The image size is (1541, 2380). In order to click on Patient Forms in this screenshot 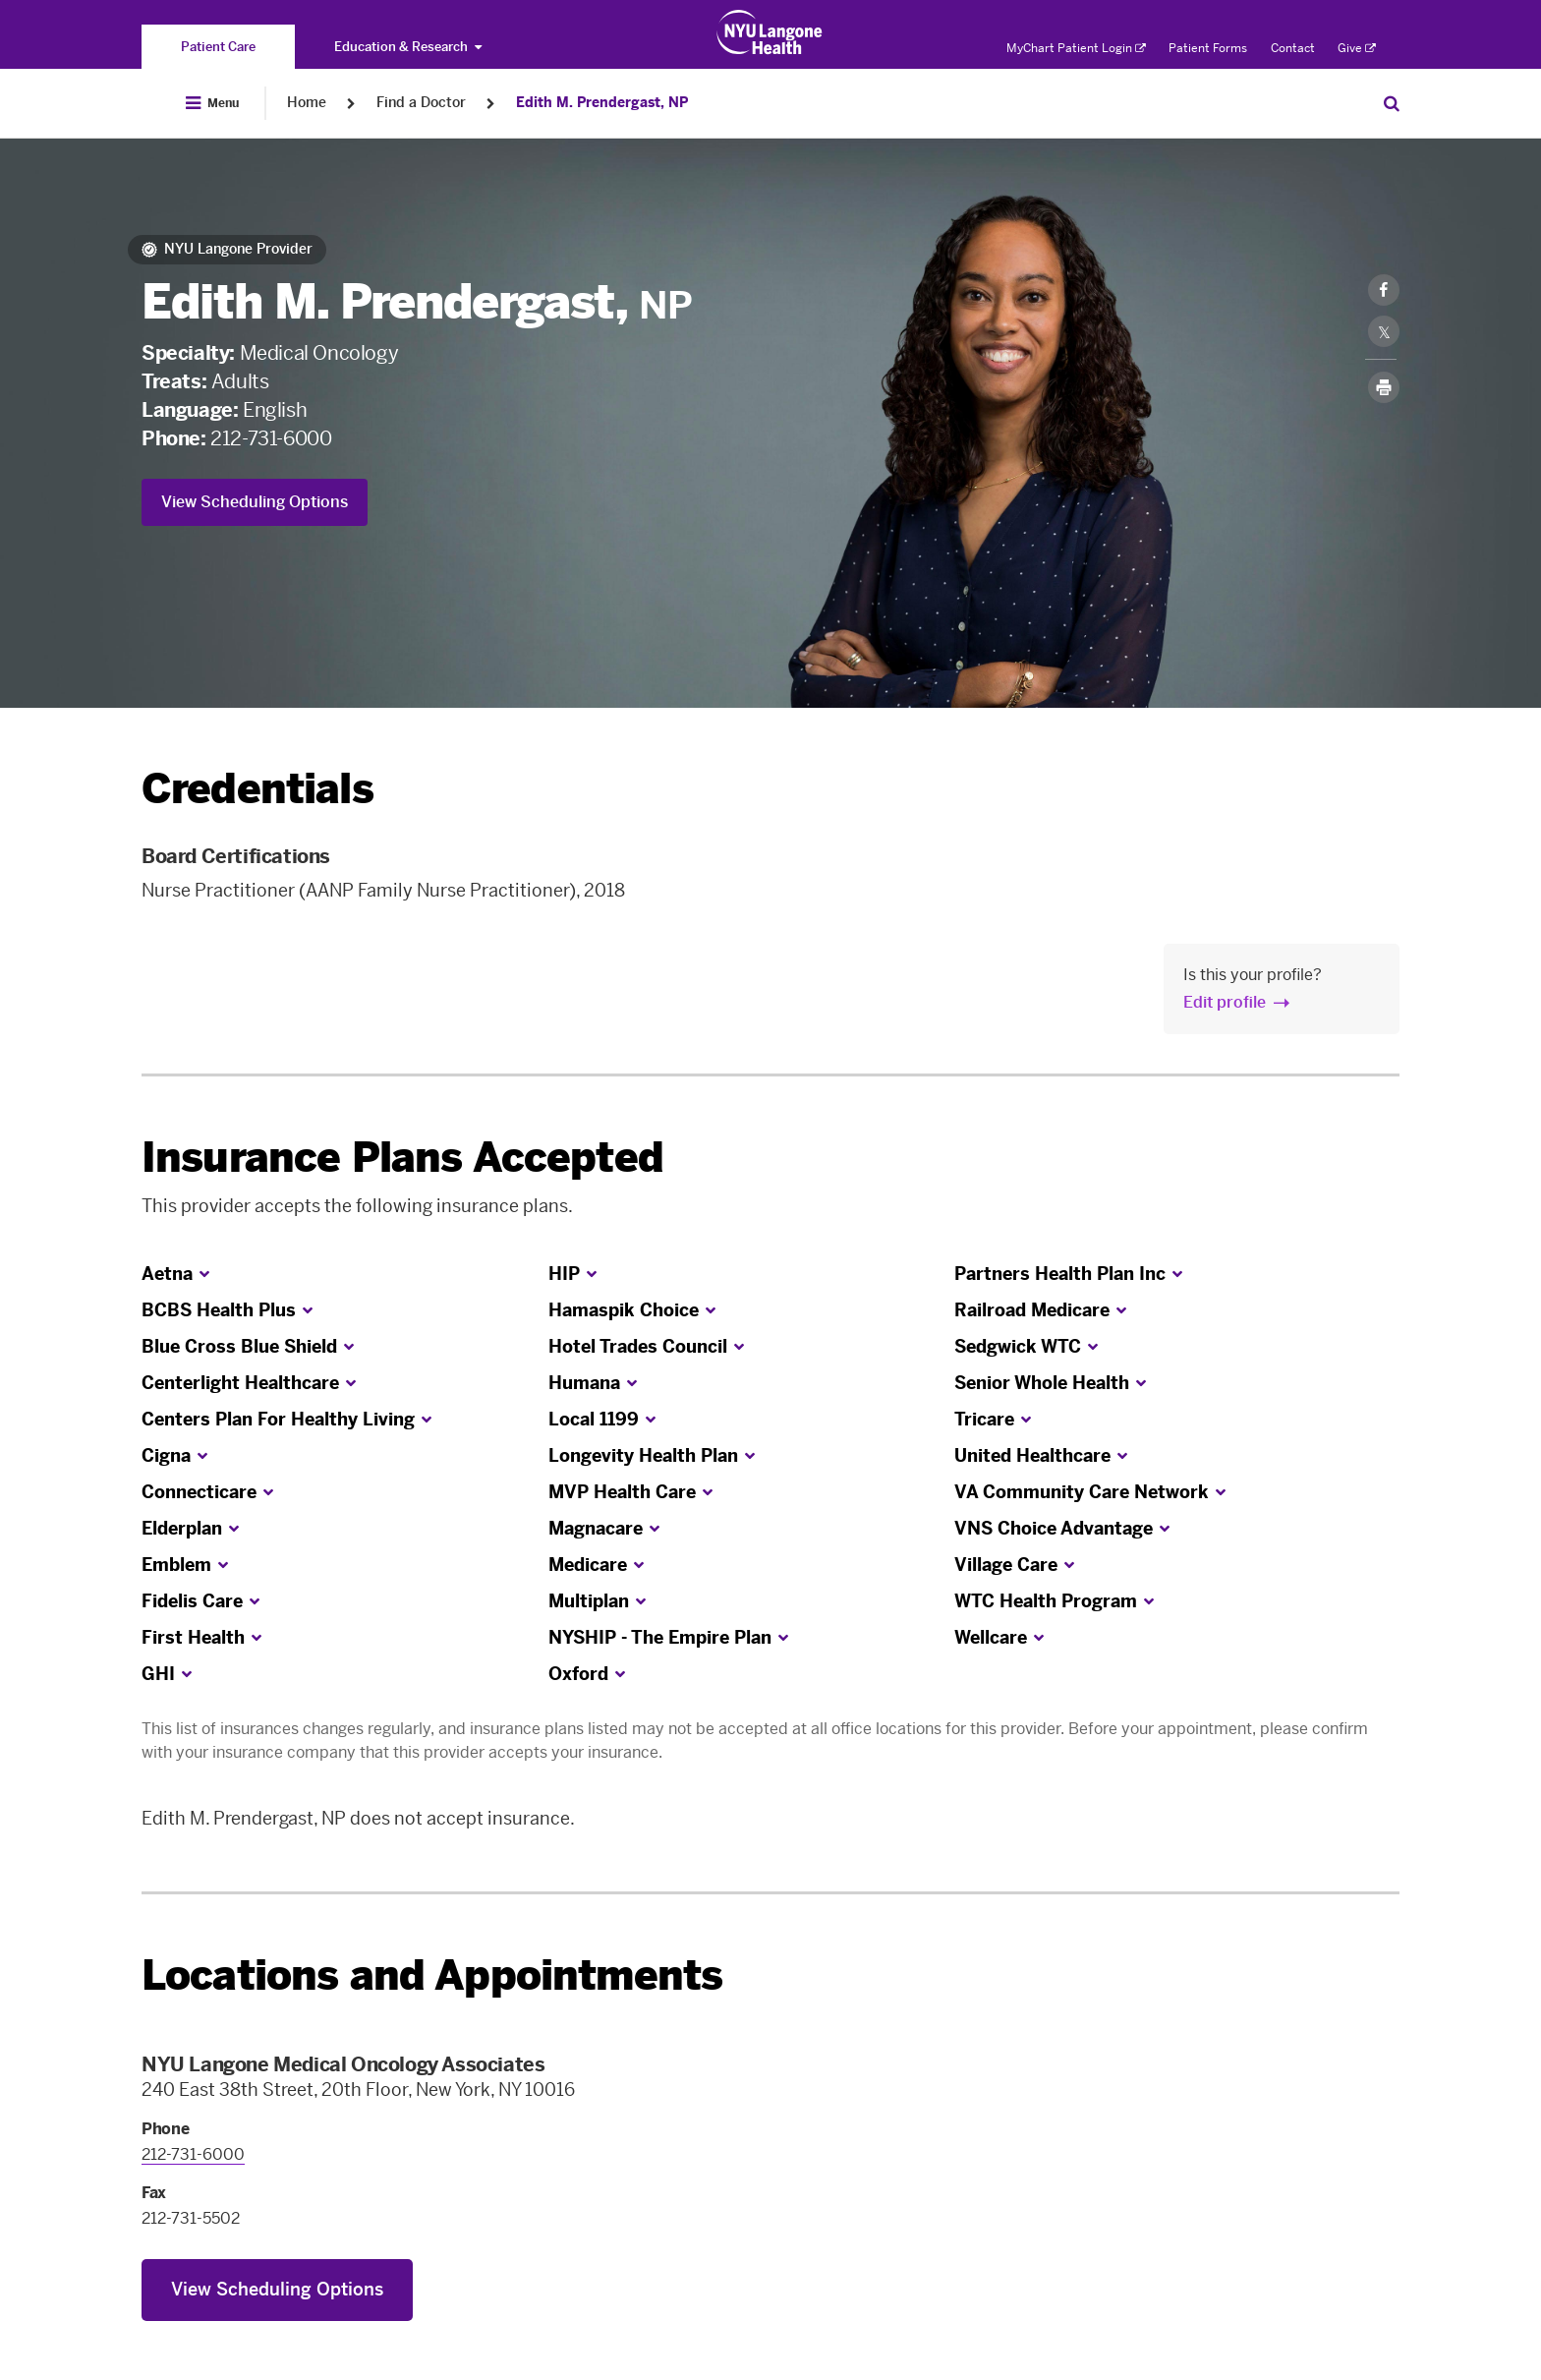, I will do `click(1208, 48)`.